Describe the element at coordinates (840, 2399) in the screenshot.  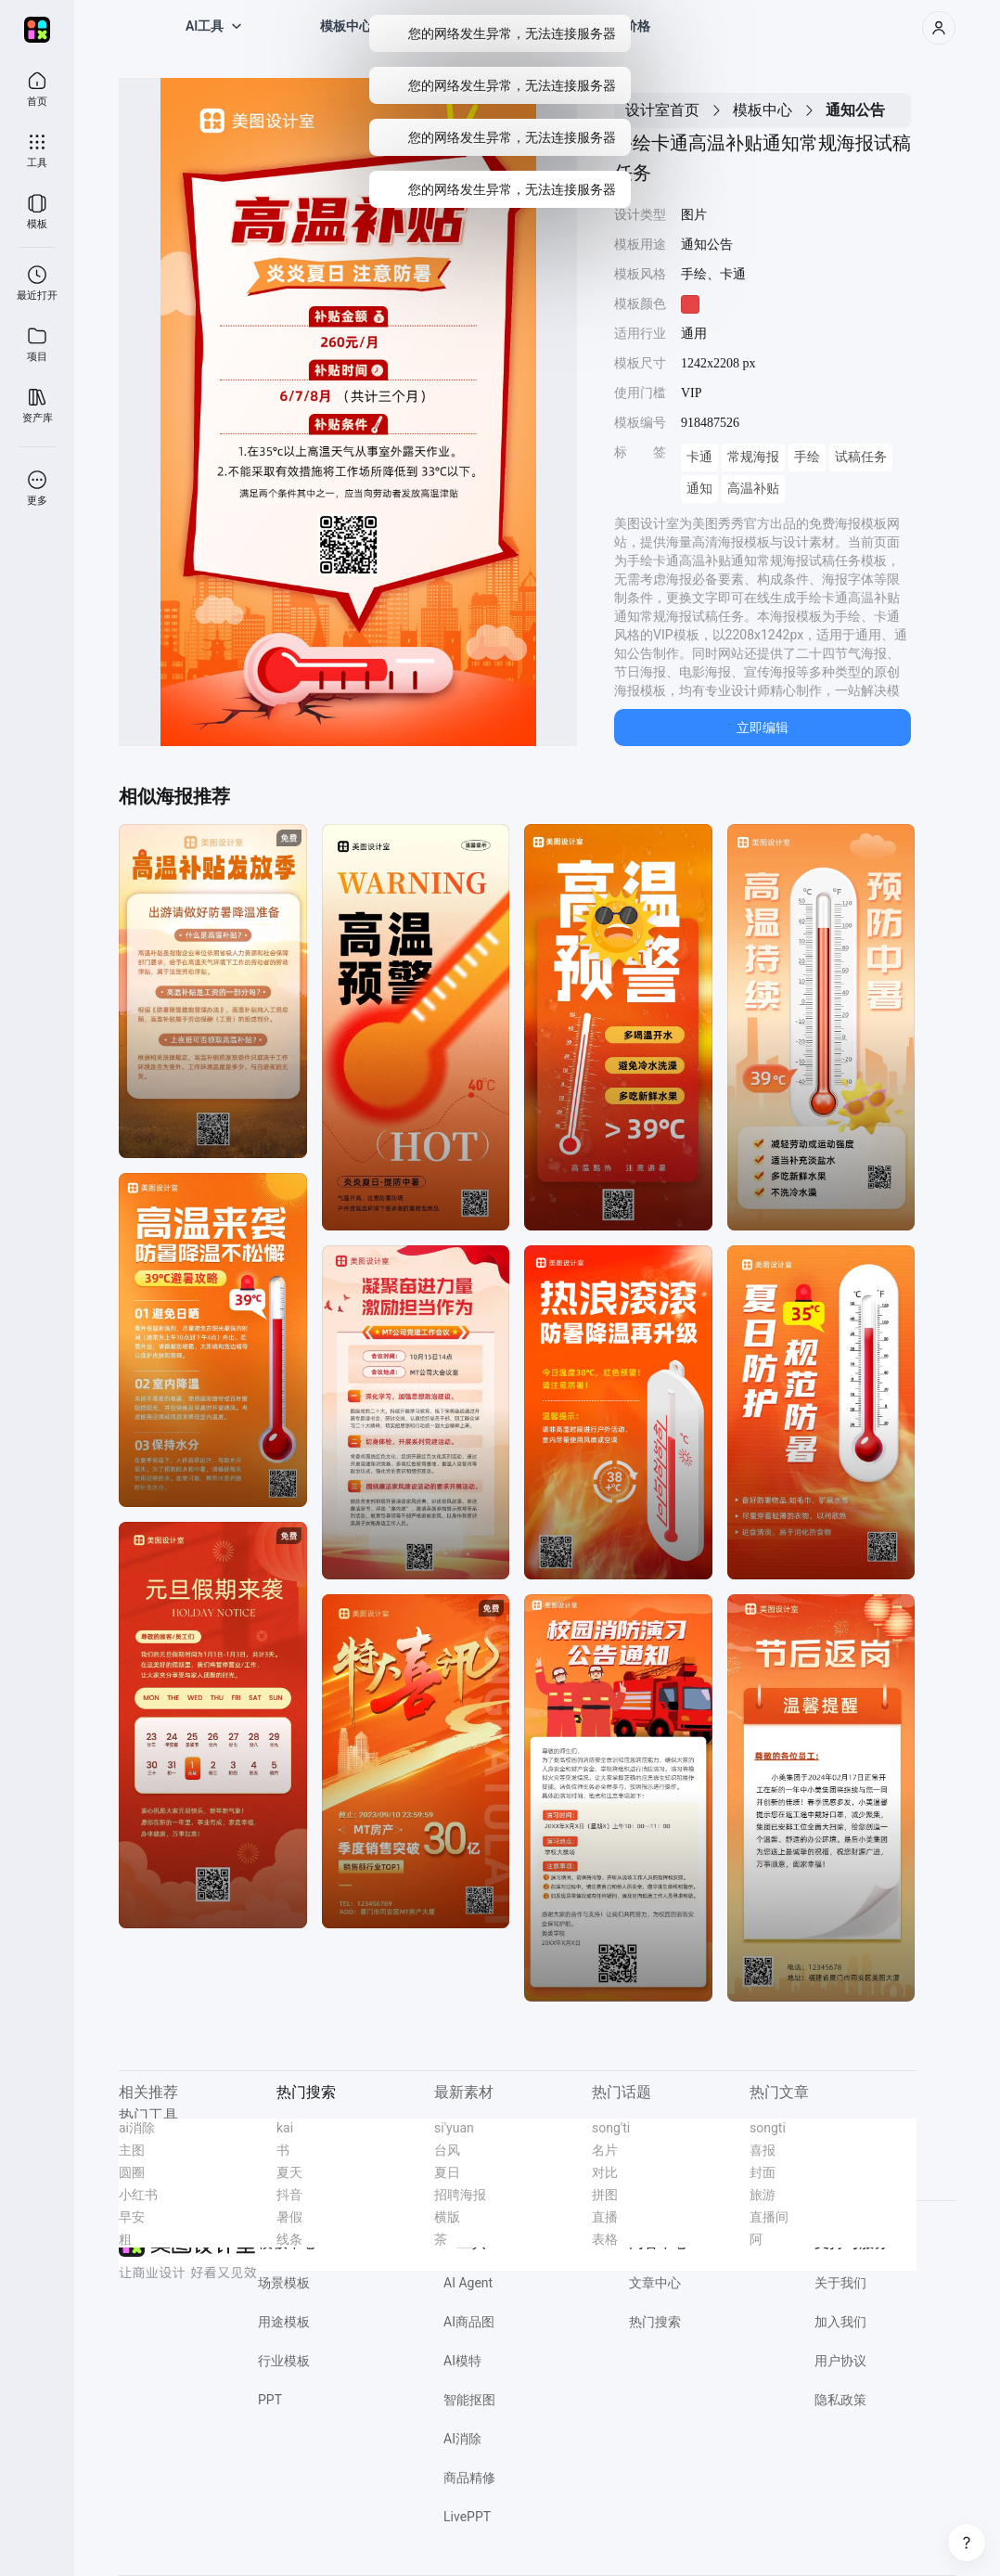
I see `隐私政策` at that location.